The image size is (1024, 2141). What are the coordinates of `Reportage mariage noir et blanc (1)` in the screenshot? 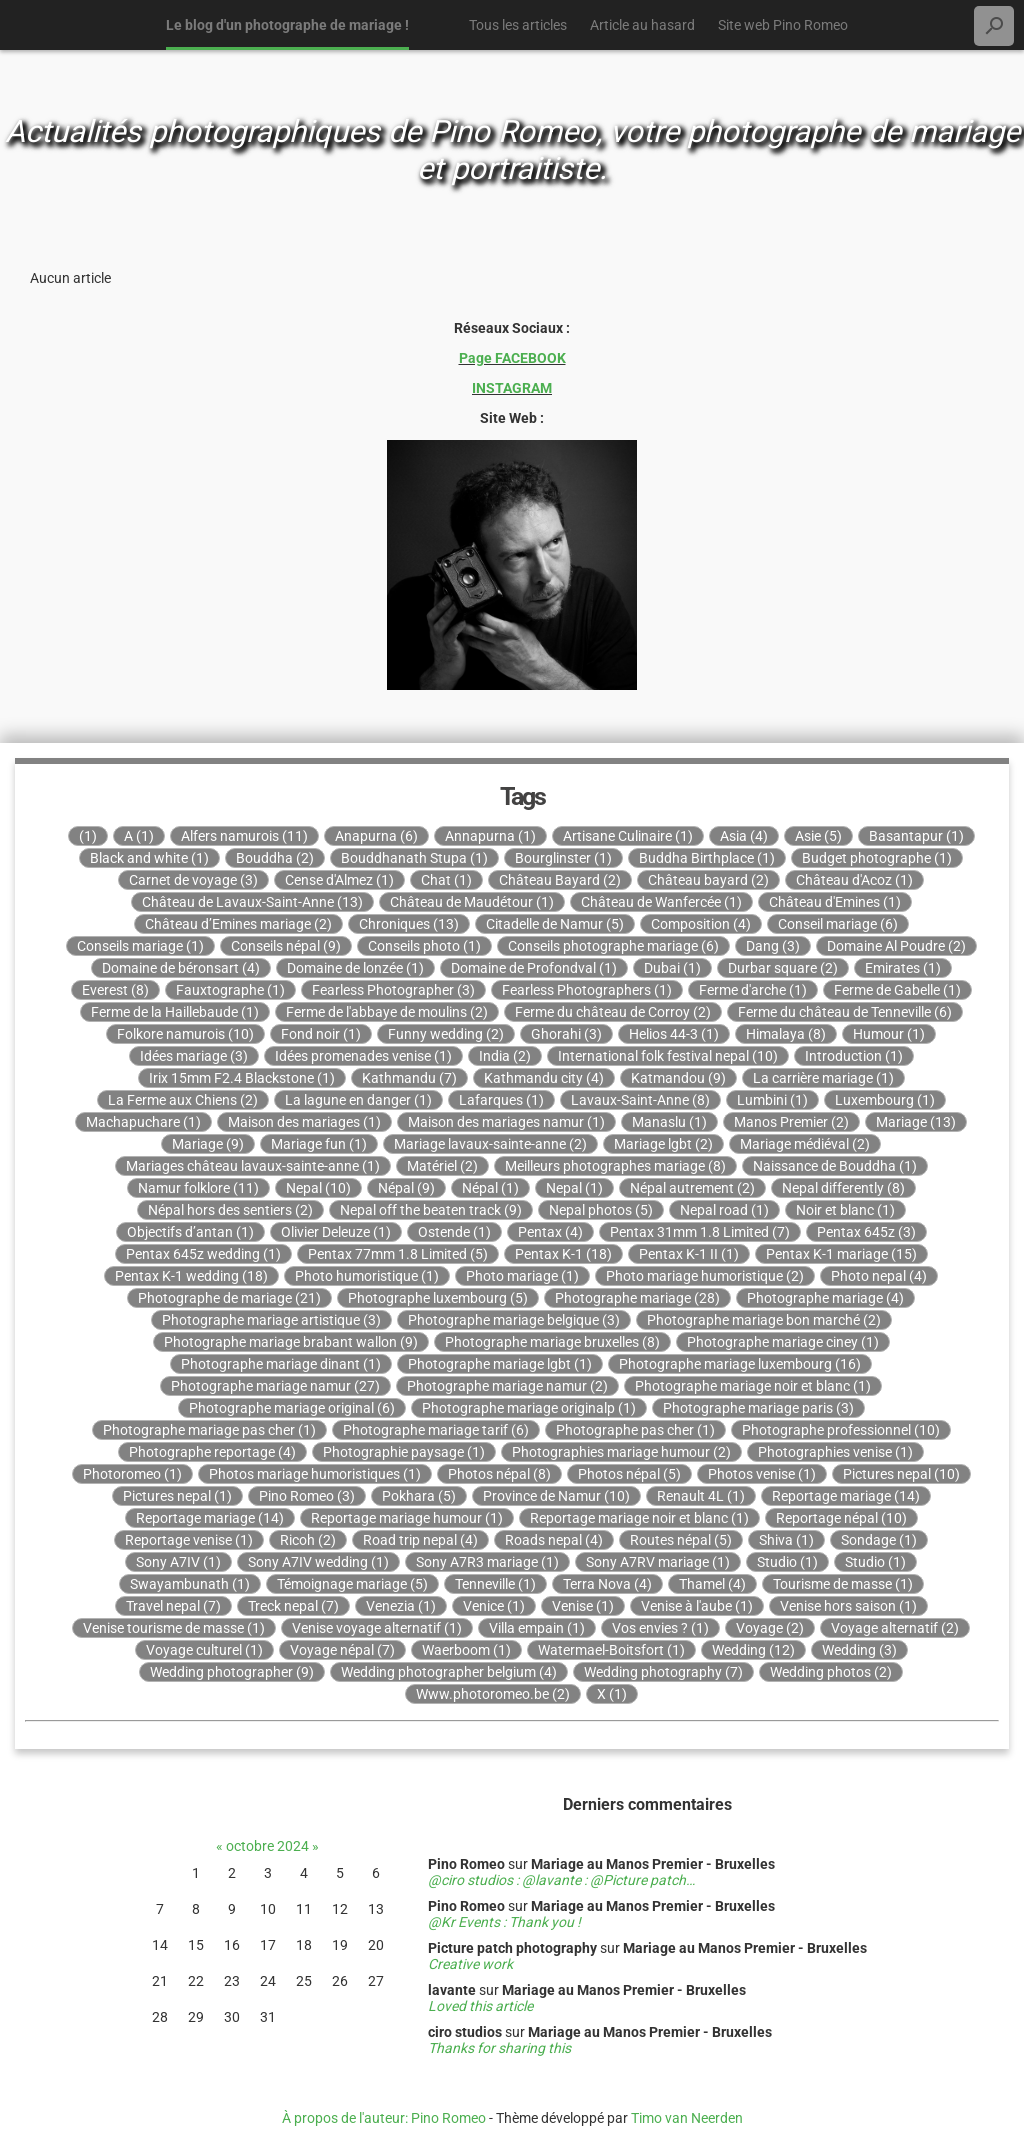 It's located at (639, 1518).